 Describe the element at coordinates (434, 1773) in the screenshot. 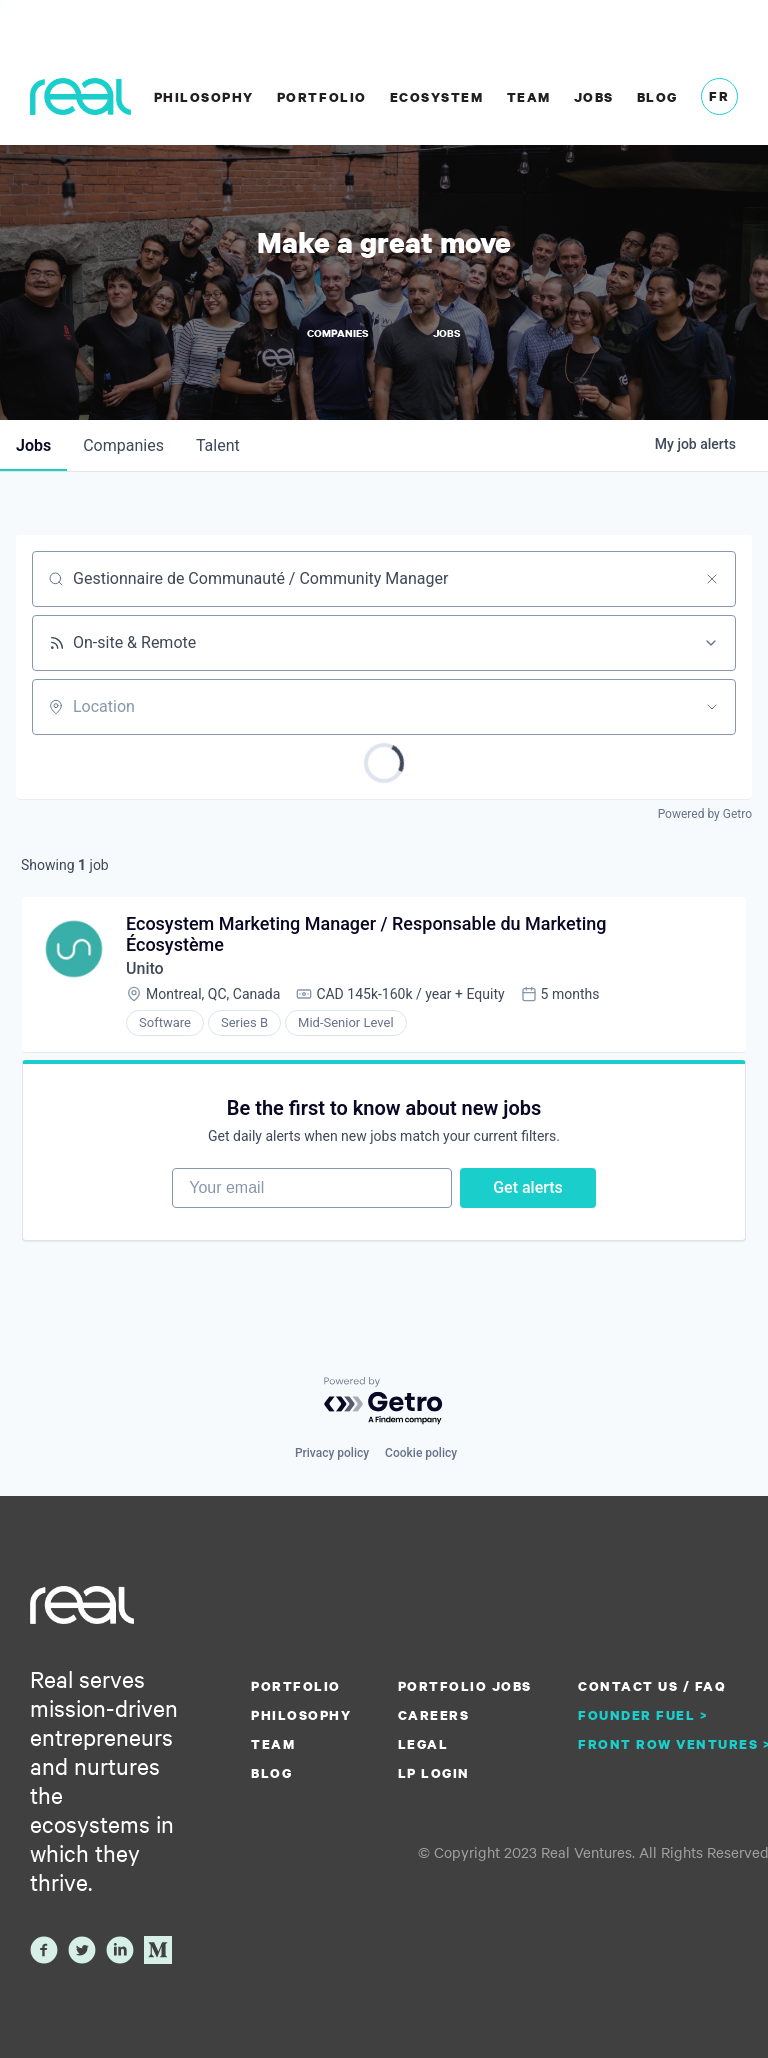

I see `LP Login` at that location.